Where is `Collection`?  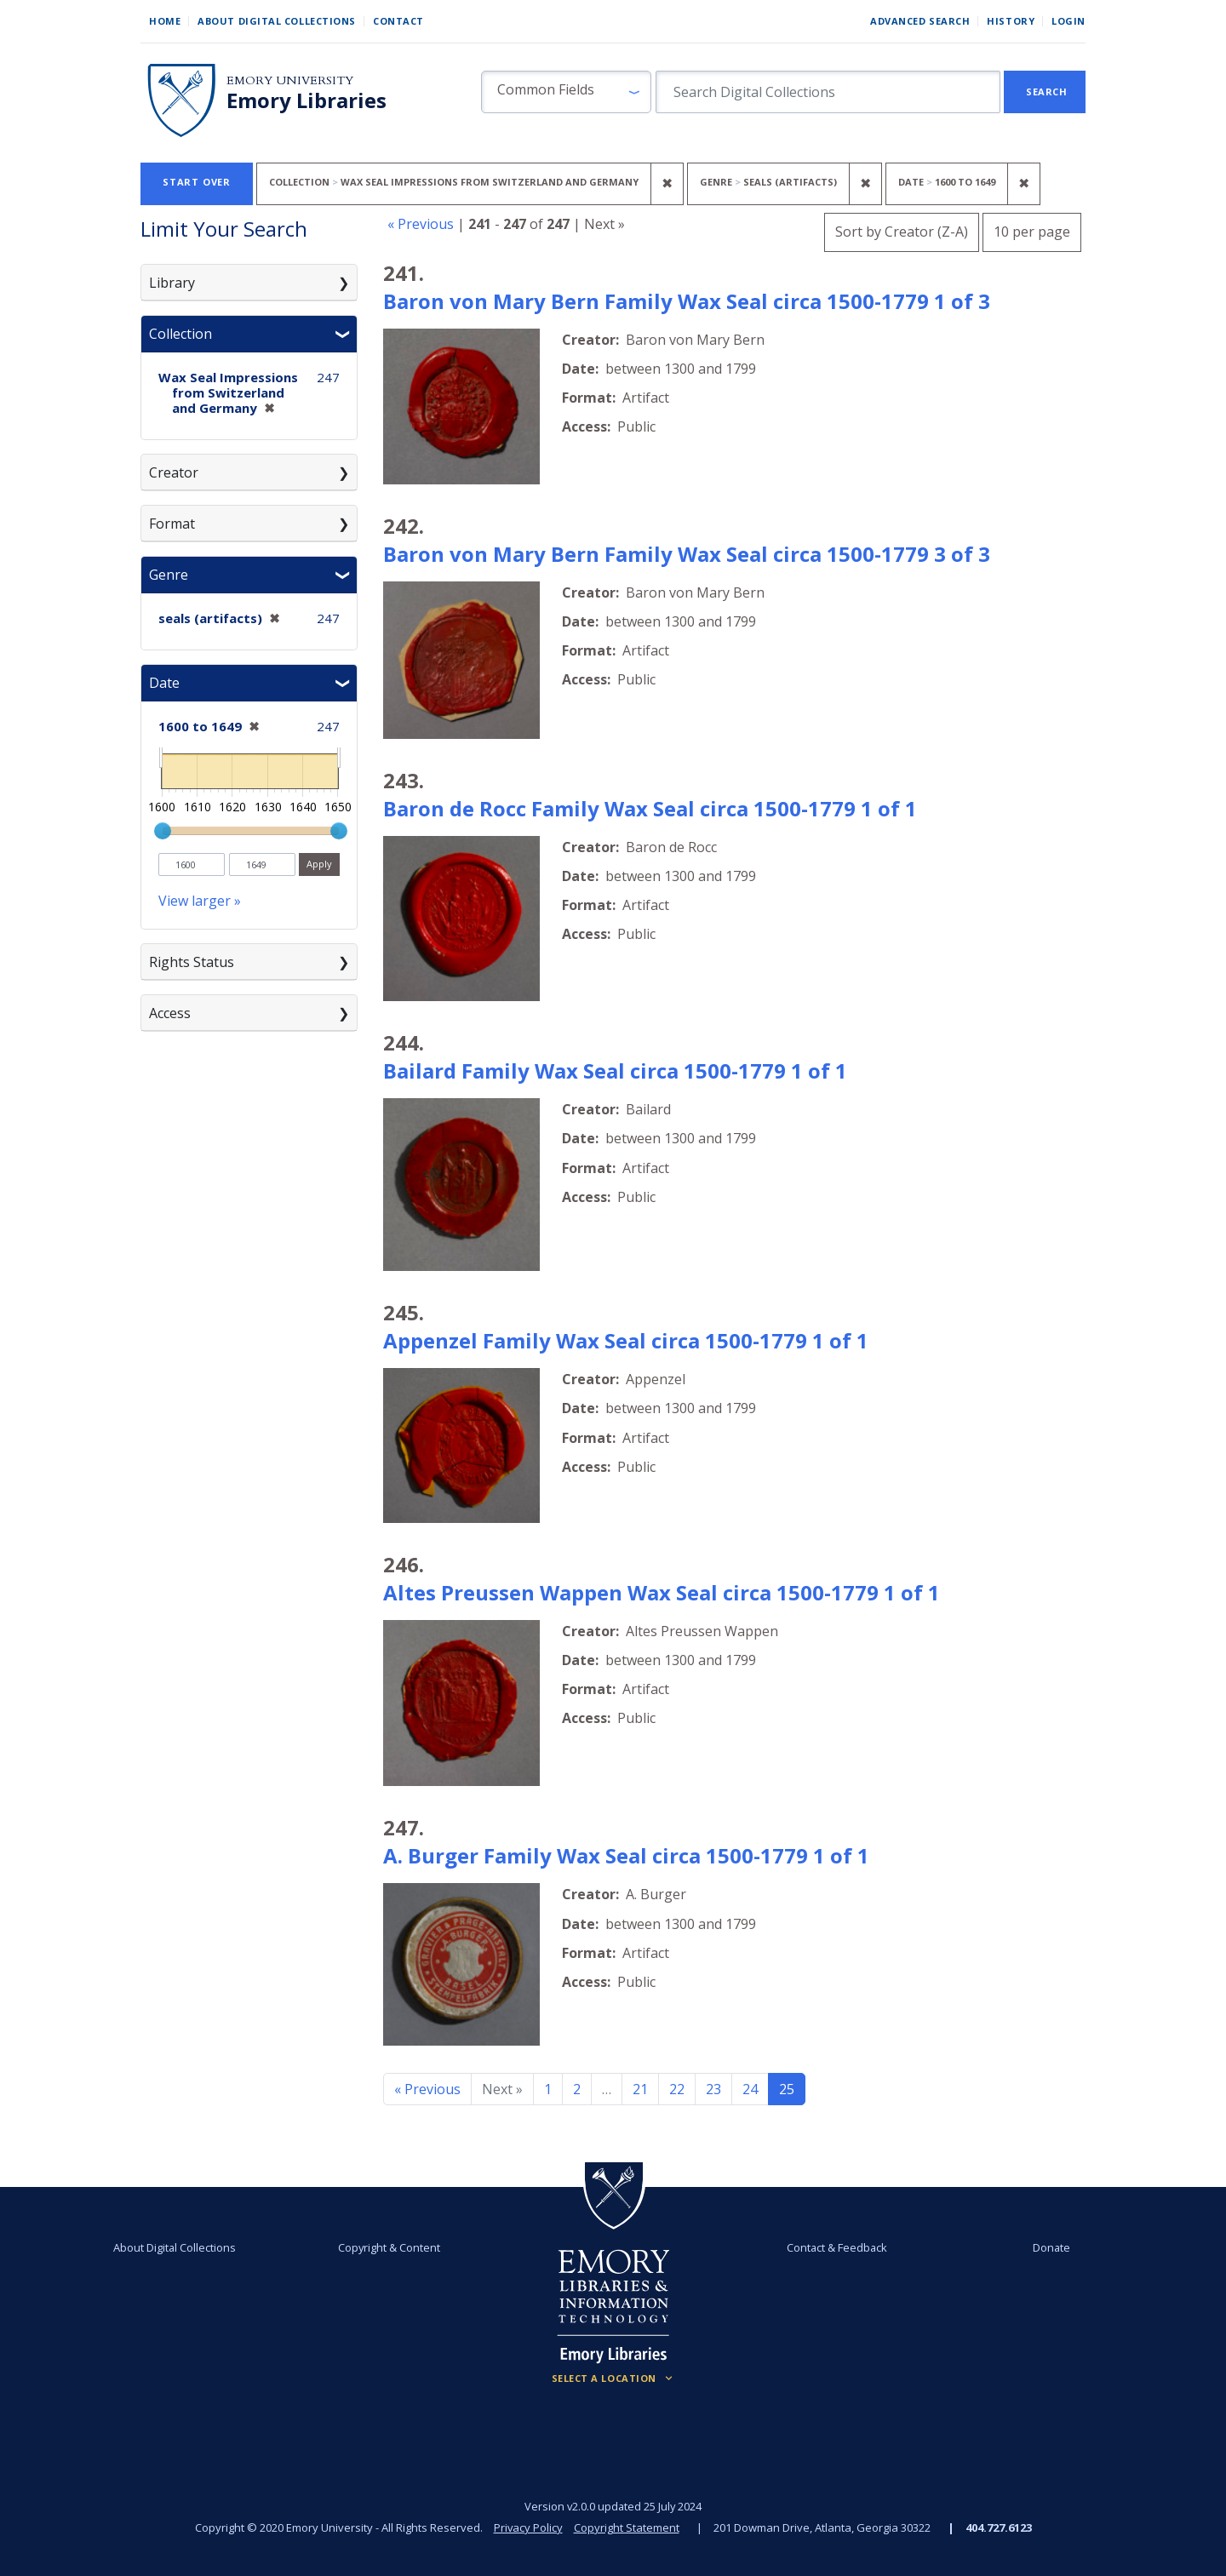 Collection is located at coordinates (180, 333).